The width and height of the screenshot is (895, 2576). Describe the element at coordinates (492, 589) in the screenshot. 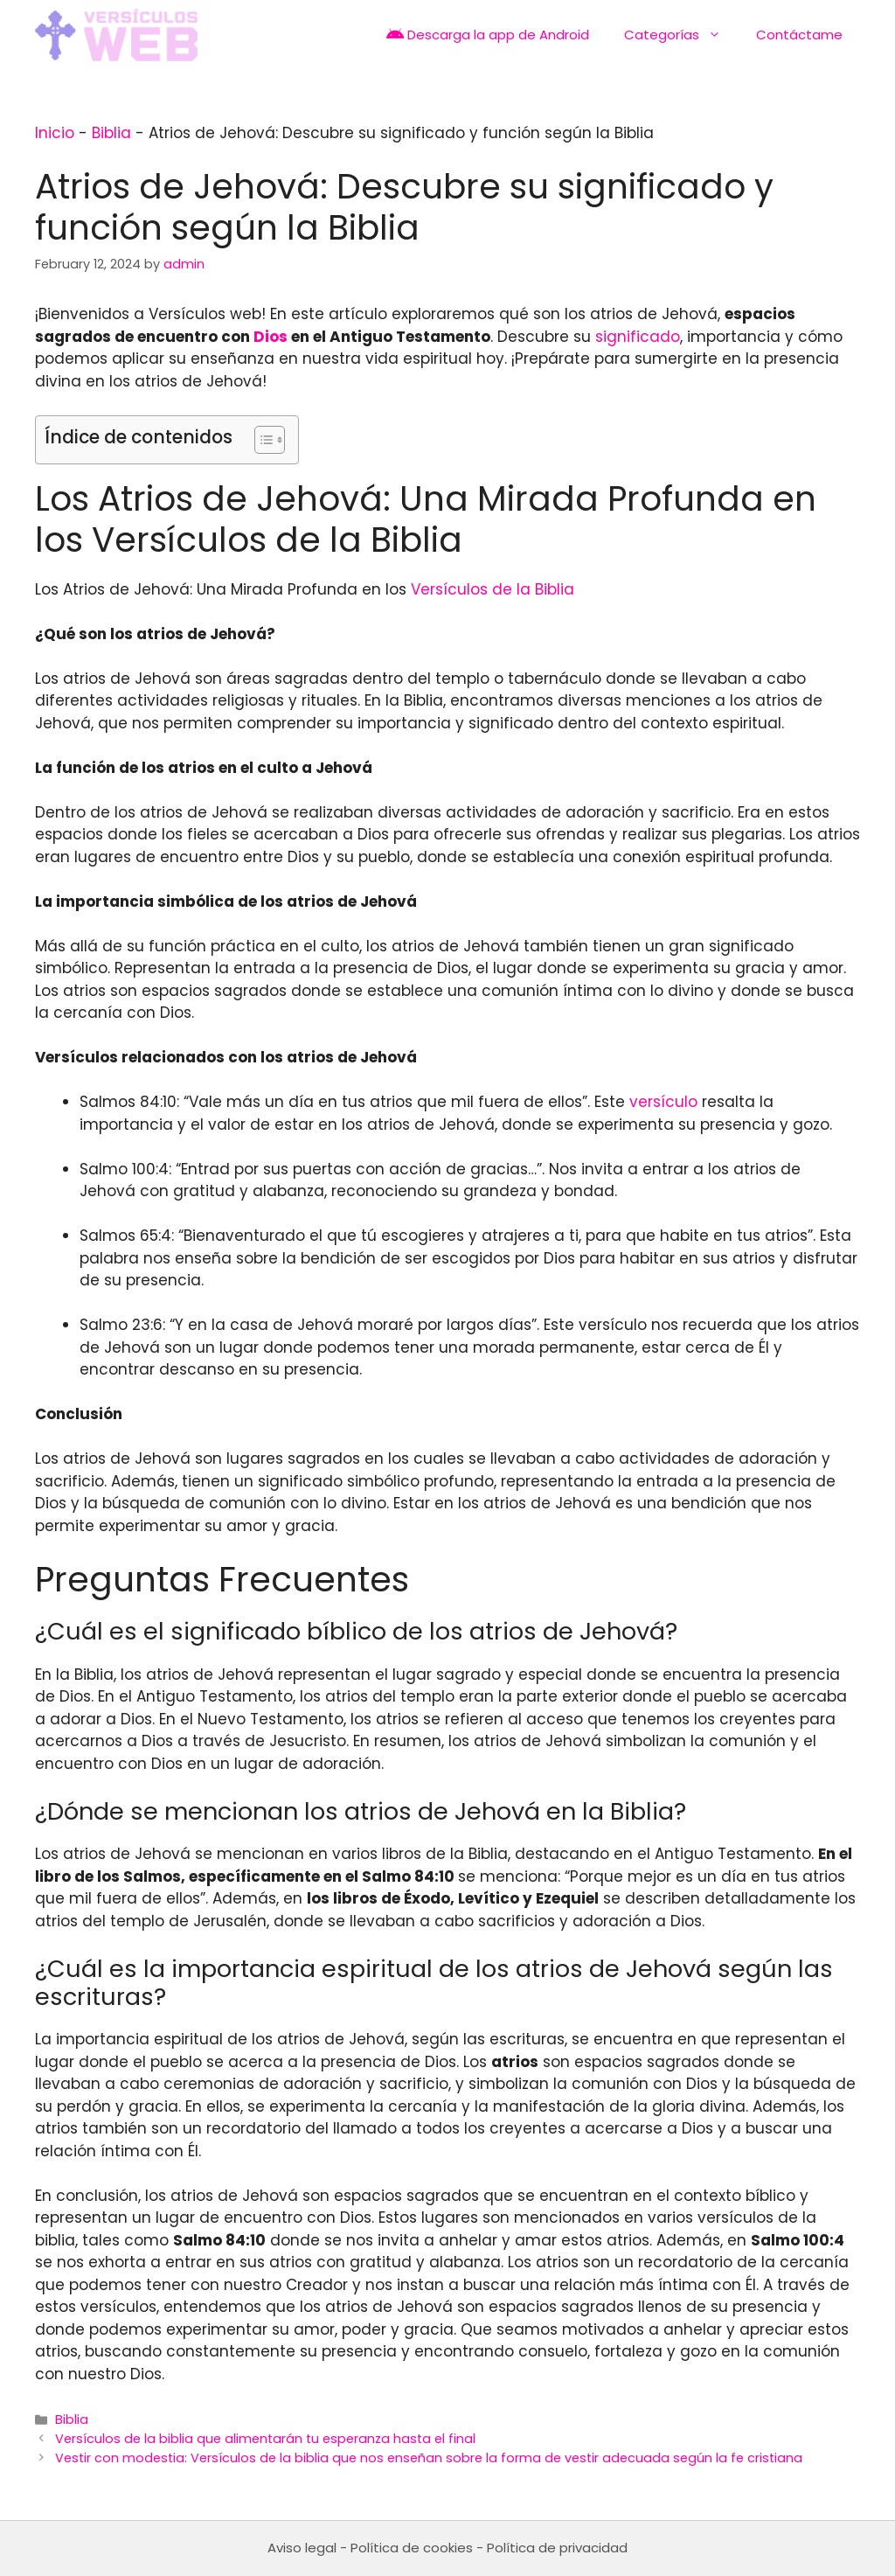

I see `Versículos de la Biblia` at that location.